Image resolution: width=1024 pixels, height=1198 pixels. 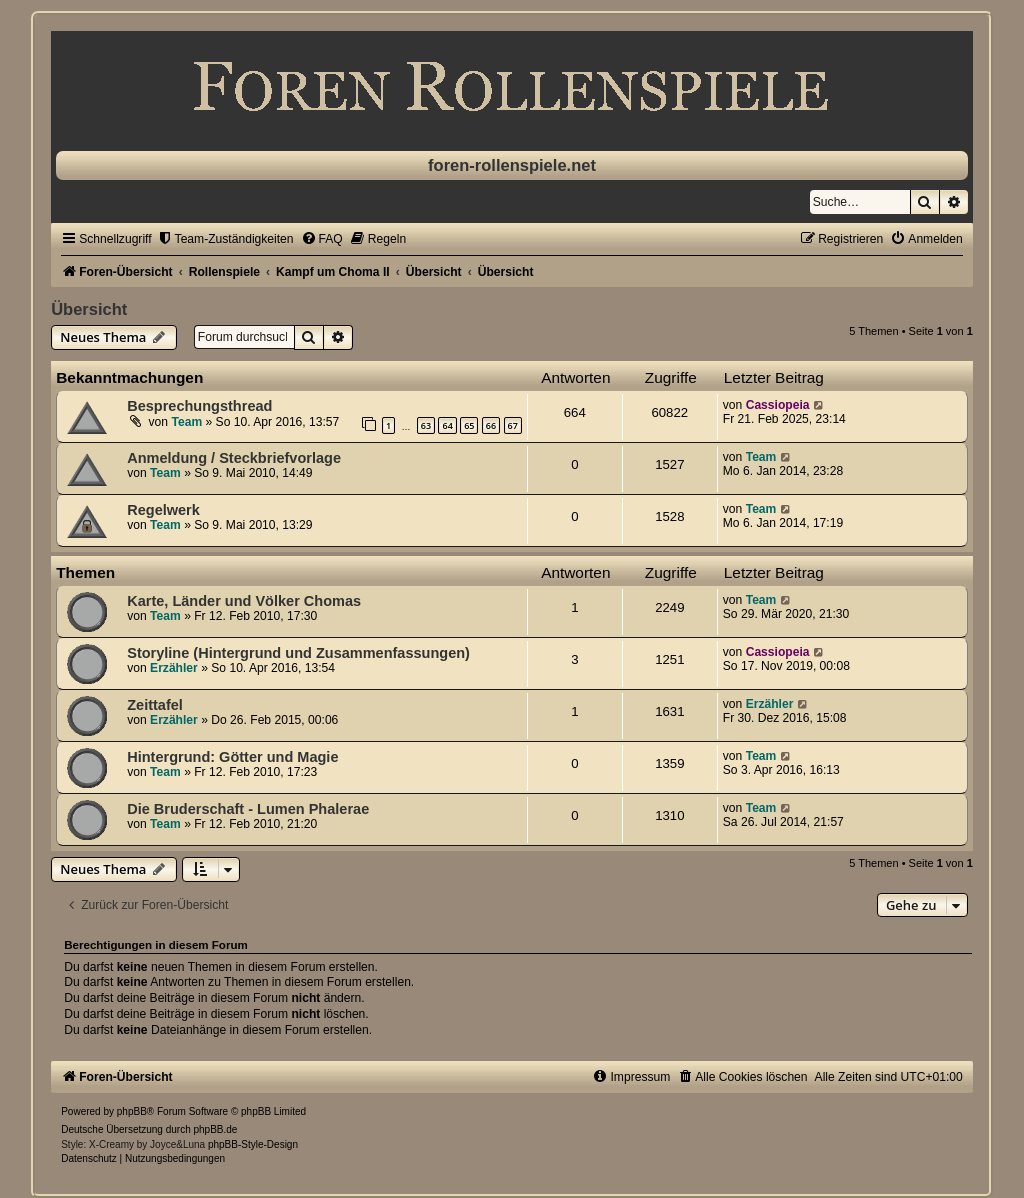 What do you see at coordinates (778, 405) in the screenshot?
I see `Cassiopeia` at bounding box center [778, 405].